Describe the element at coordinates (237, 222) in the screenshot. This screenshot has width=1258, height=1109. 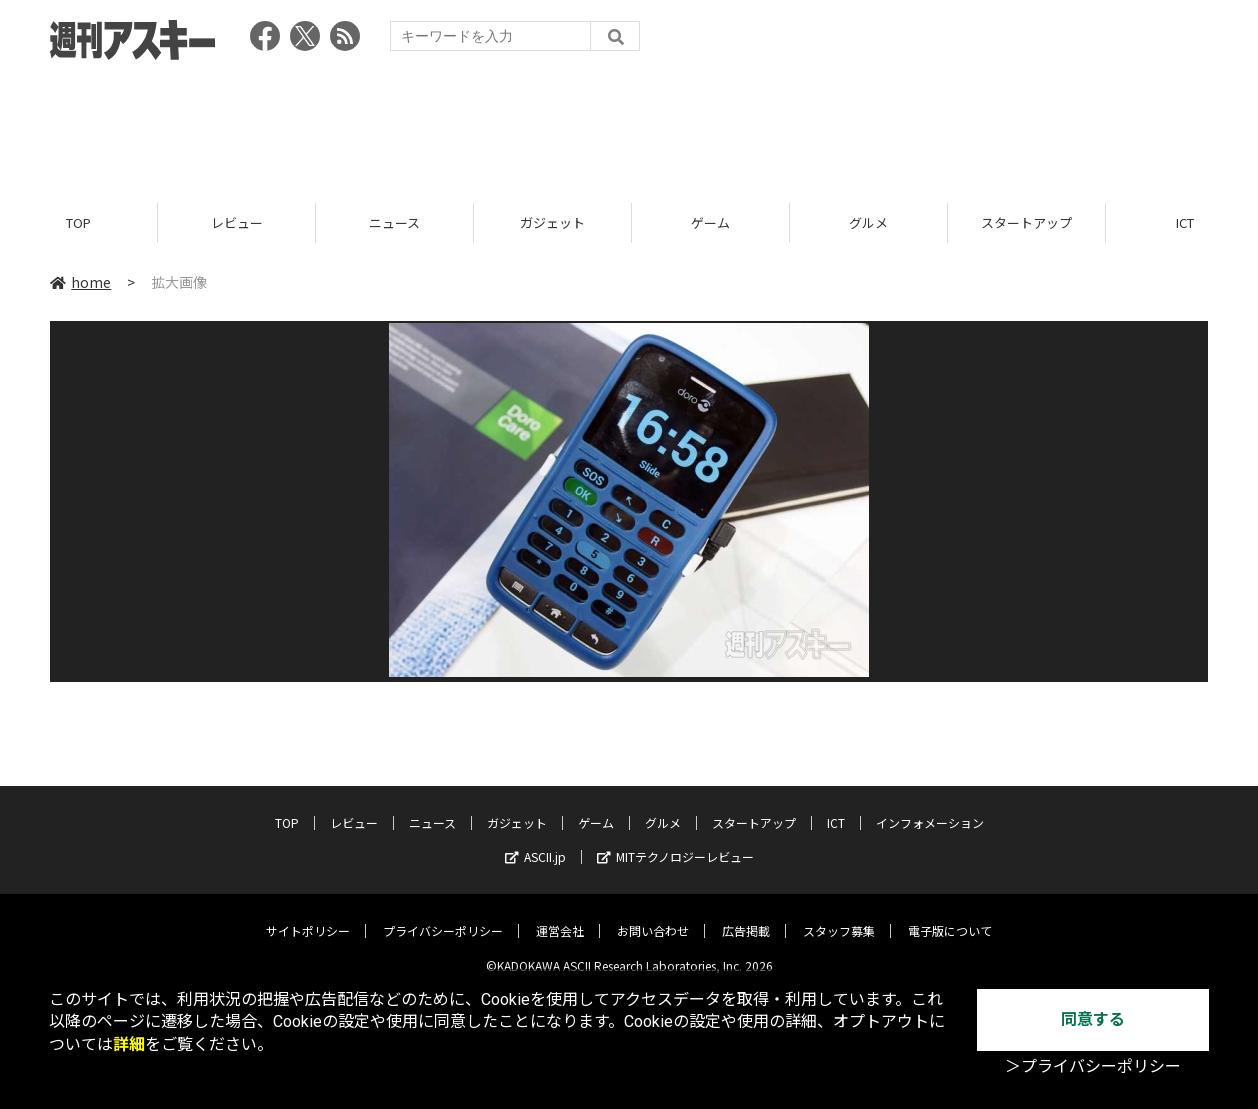
I see `レビュー` at that location.